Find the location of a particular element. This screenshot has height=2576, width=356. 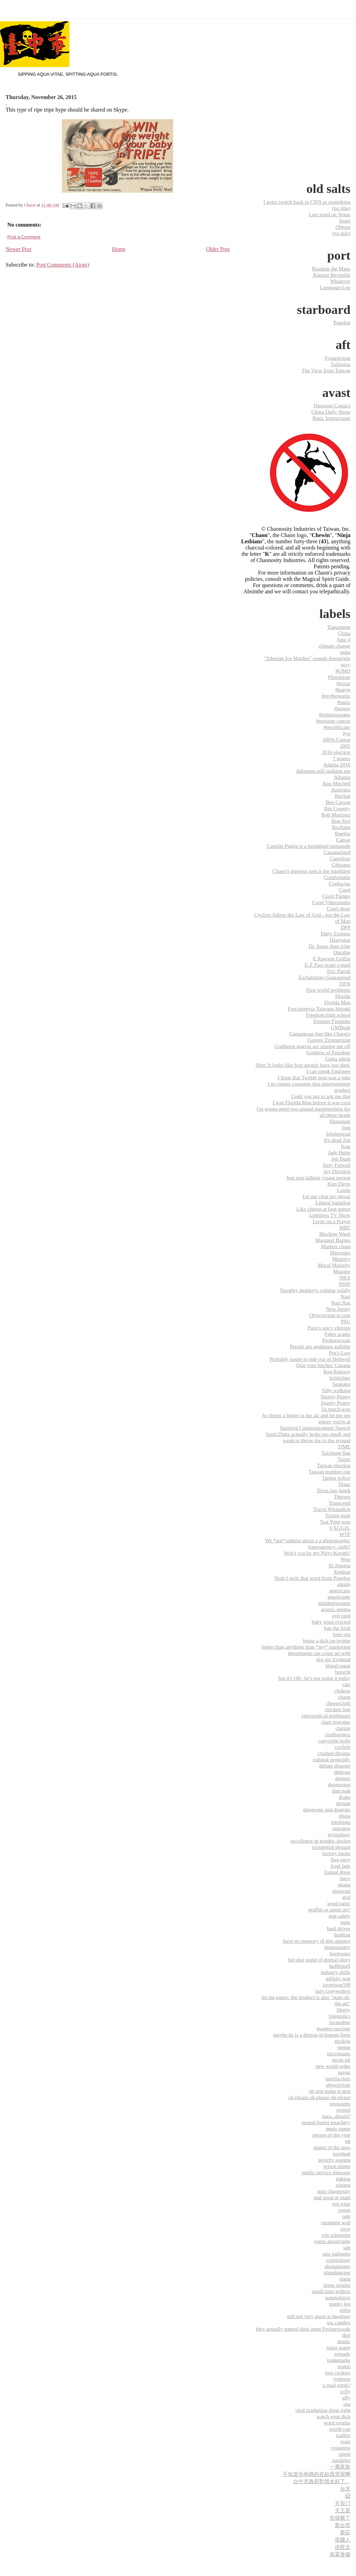

Ben Carson is located at coordinates (338, 802).